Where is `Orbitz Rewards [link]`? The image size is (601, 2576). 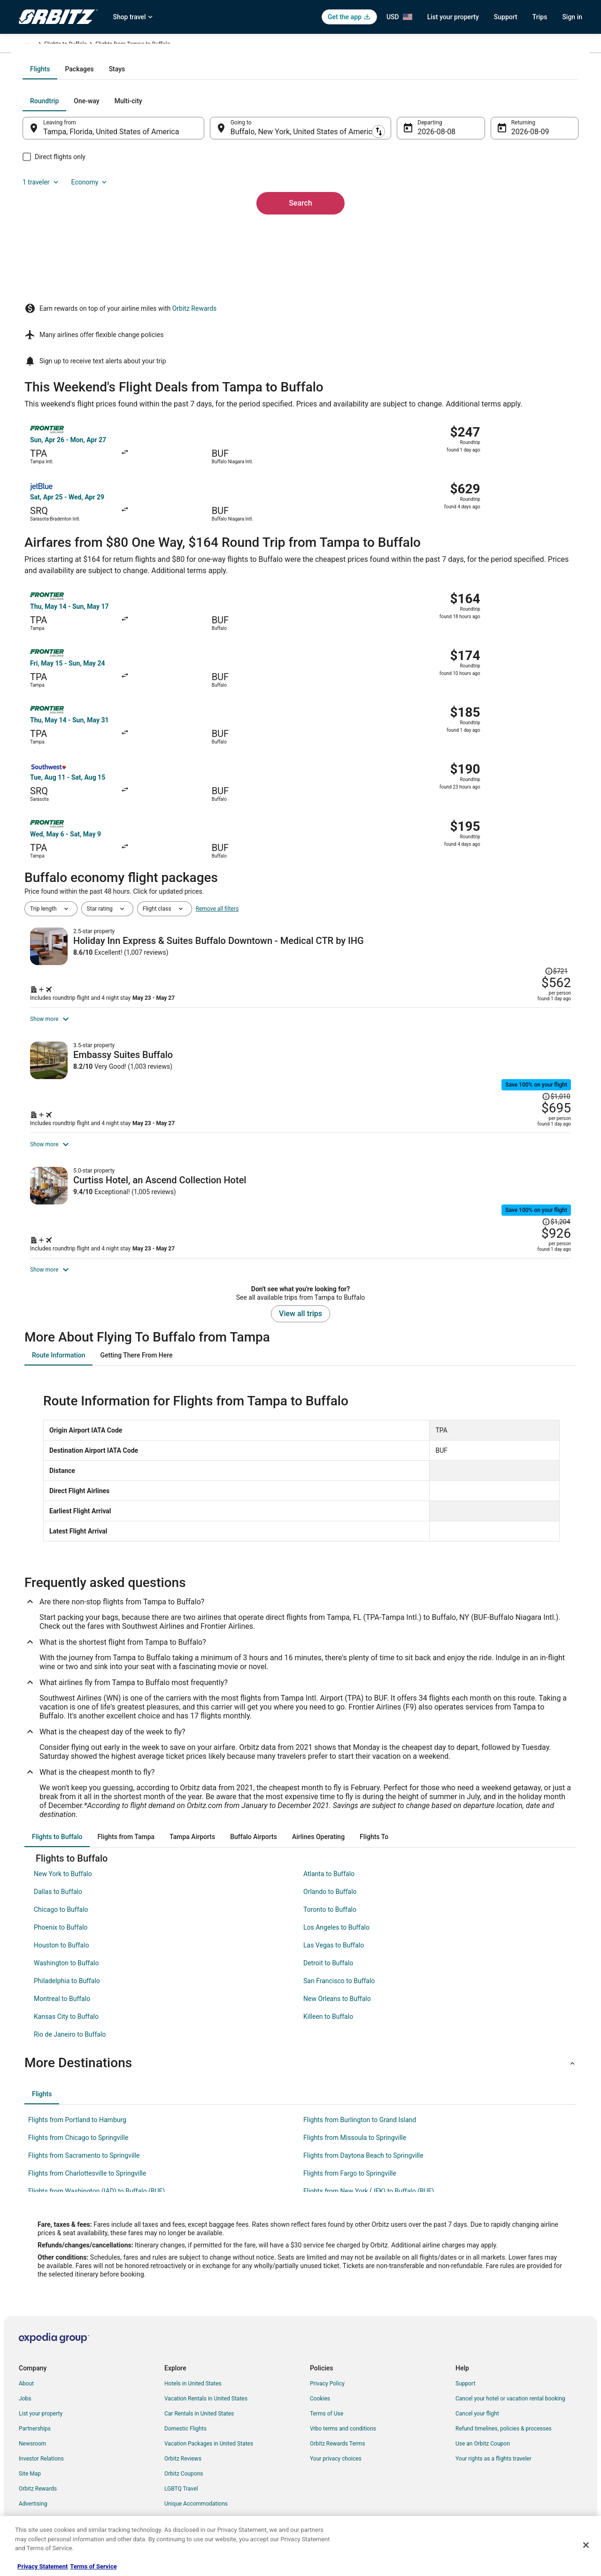
Orbitz Rewards [link] is located at coordinates (38, 2481).